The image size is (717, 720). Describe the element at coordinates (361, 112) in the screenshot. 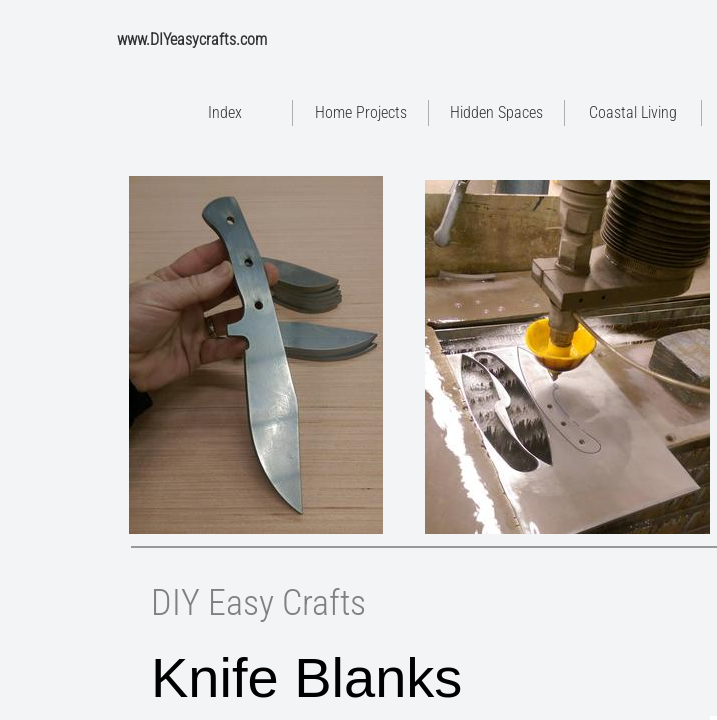

I see `Home Projects` at that location.